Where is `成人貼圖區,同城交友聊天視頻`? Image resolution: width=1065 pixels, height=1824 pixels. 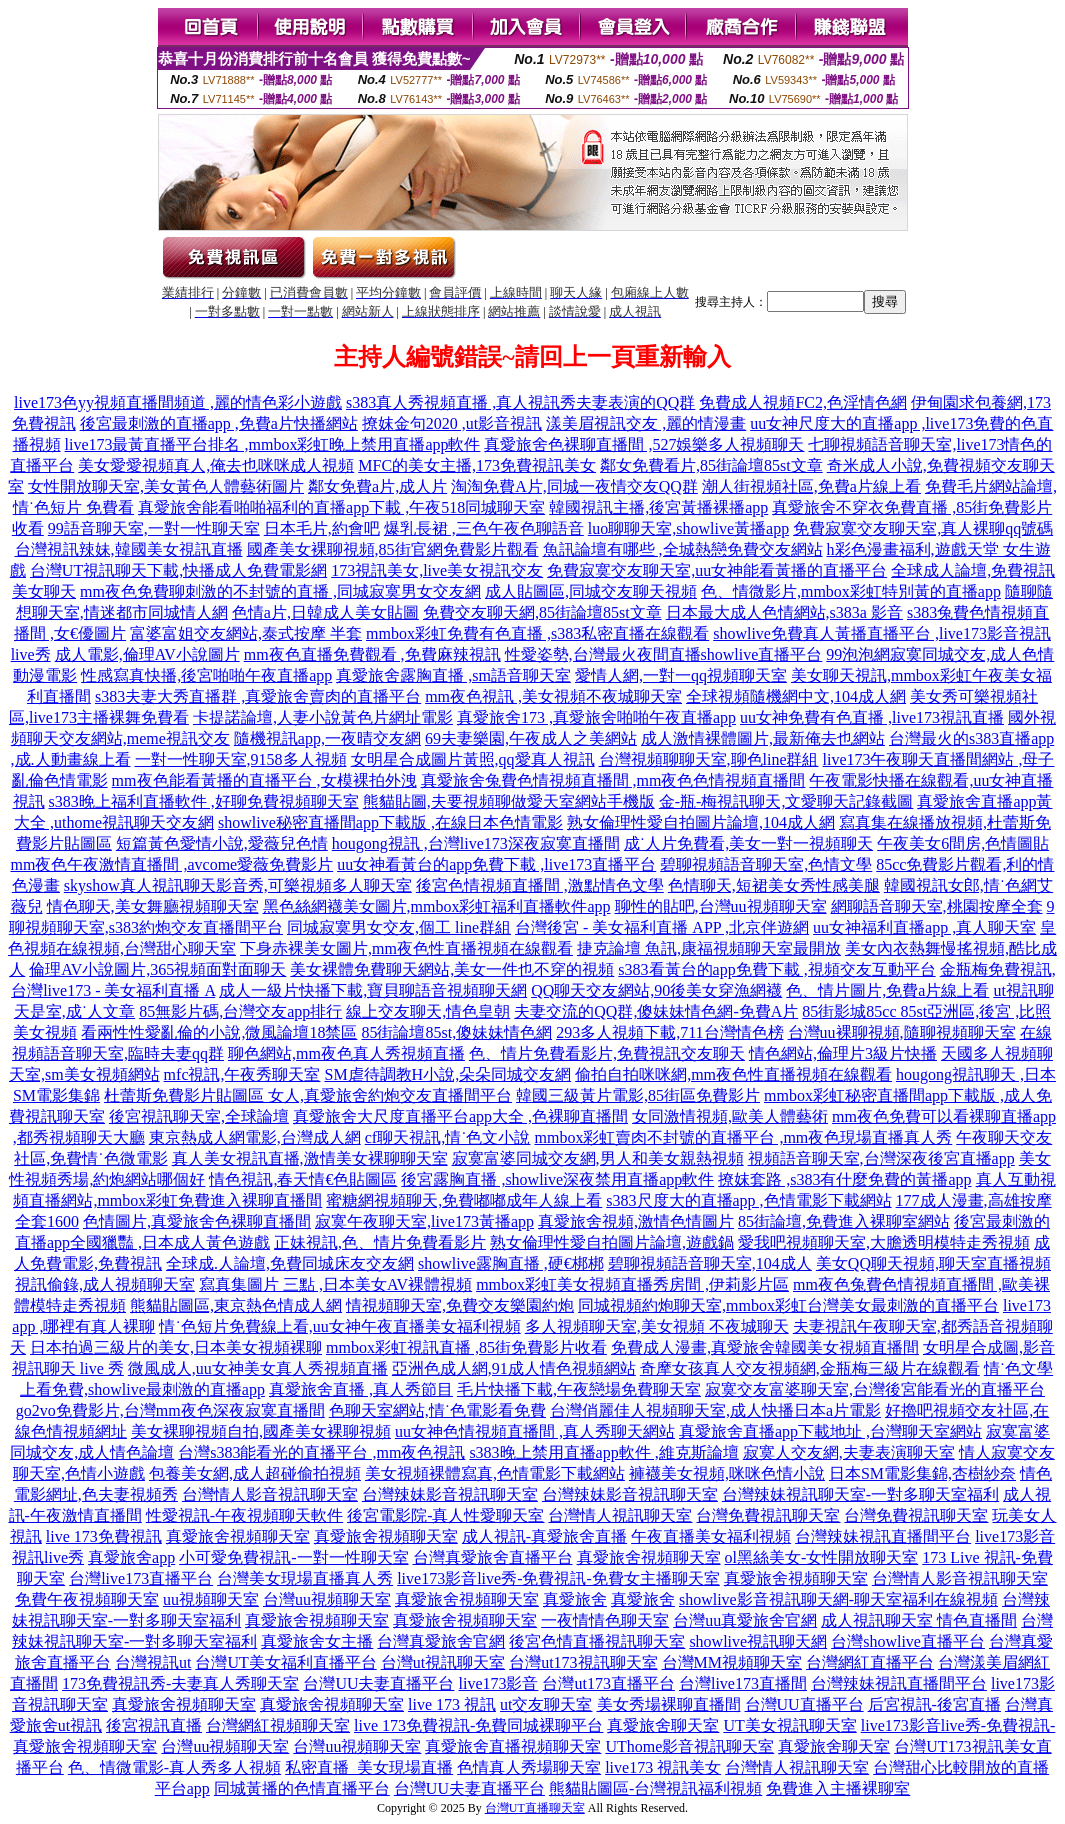
成人貼圖區,同城交友聊天視頻 is located at coordinates (591, 591).